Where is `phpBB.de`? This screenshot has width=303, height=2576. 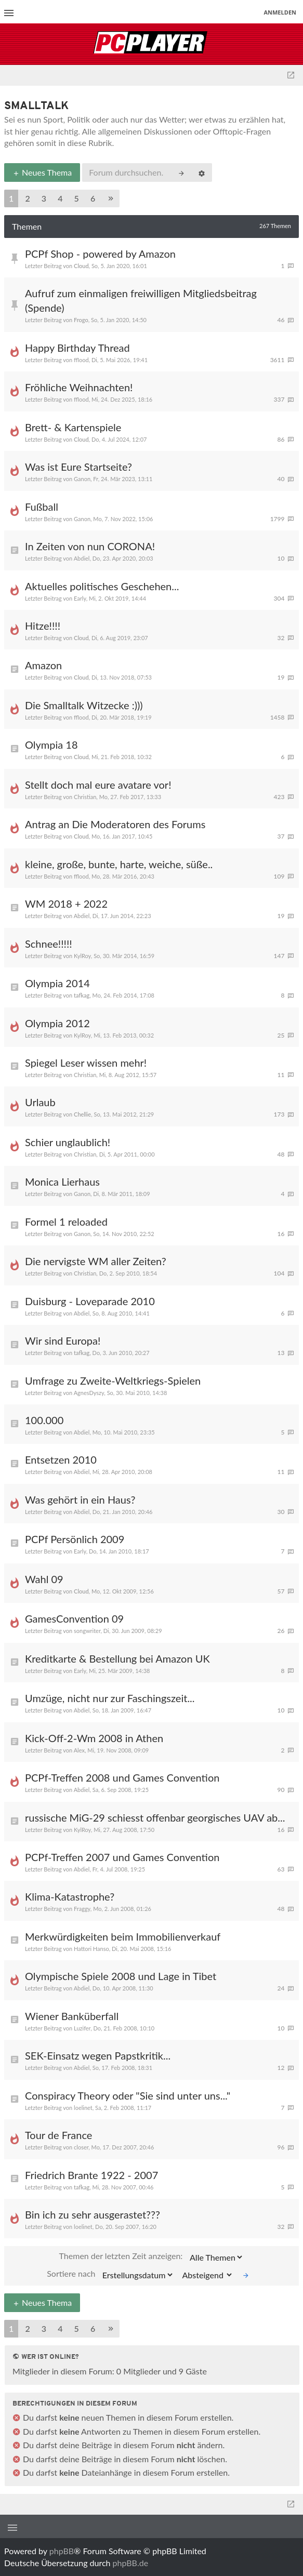 phpBB.de is located at coordinates (131, 2563).